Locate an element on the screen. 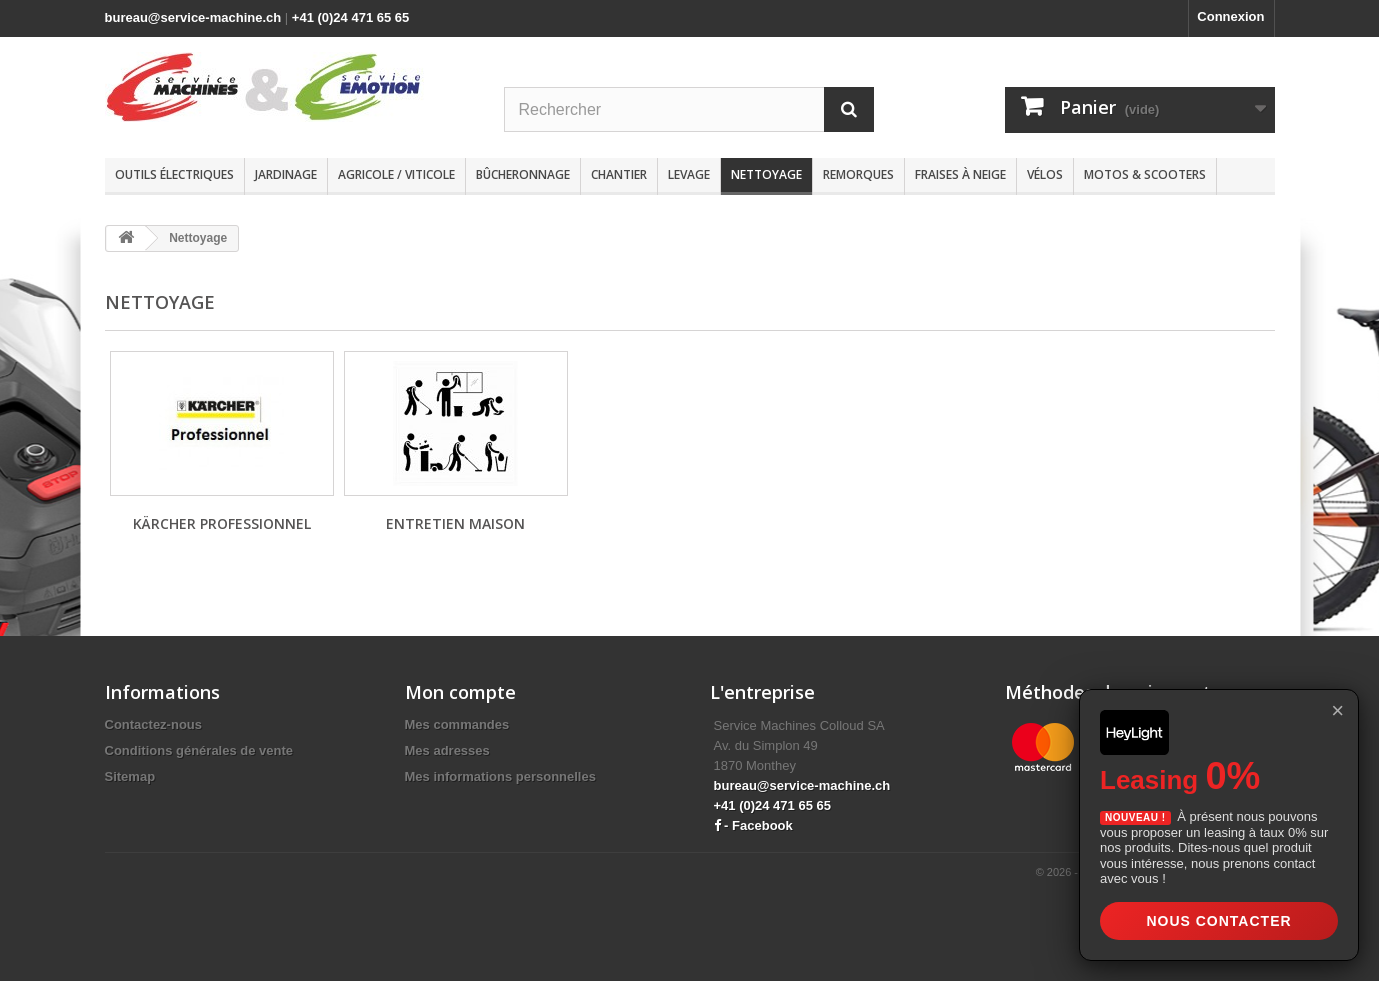 Image resolution: width=1379 pixels, height=981 pixels. Sitemap is located at coordinates (130, 776).